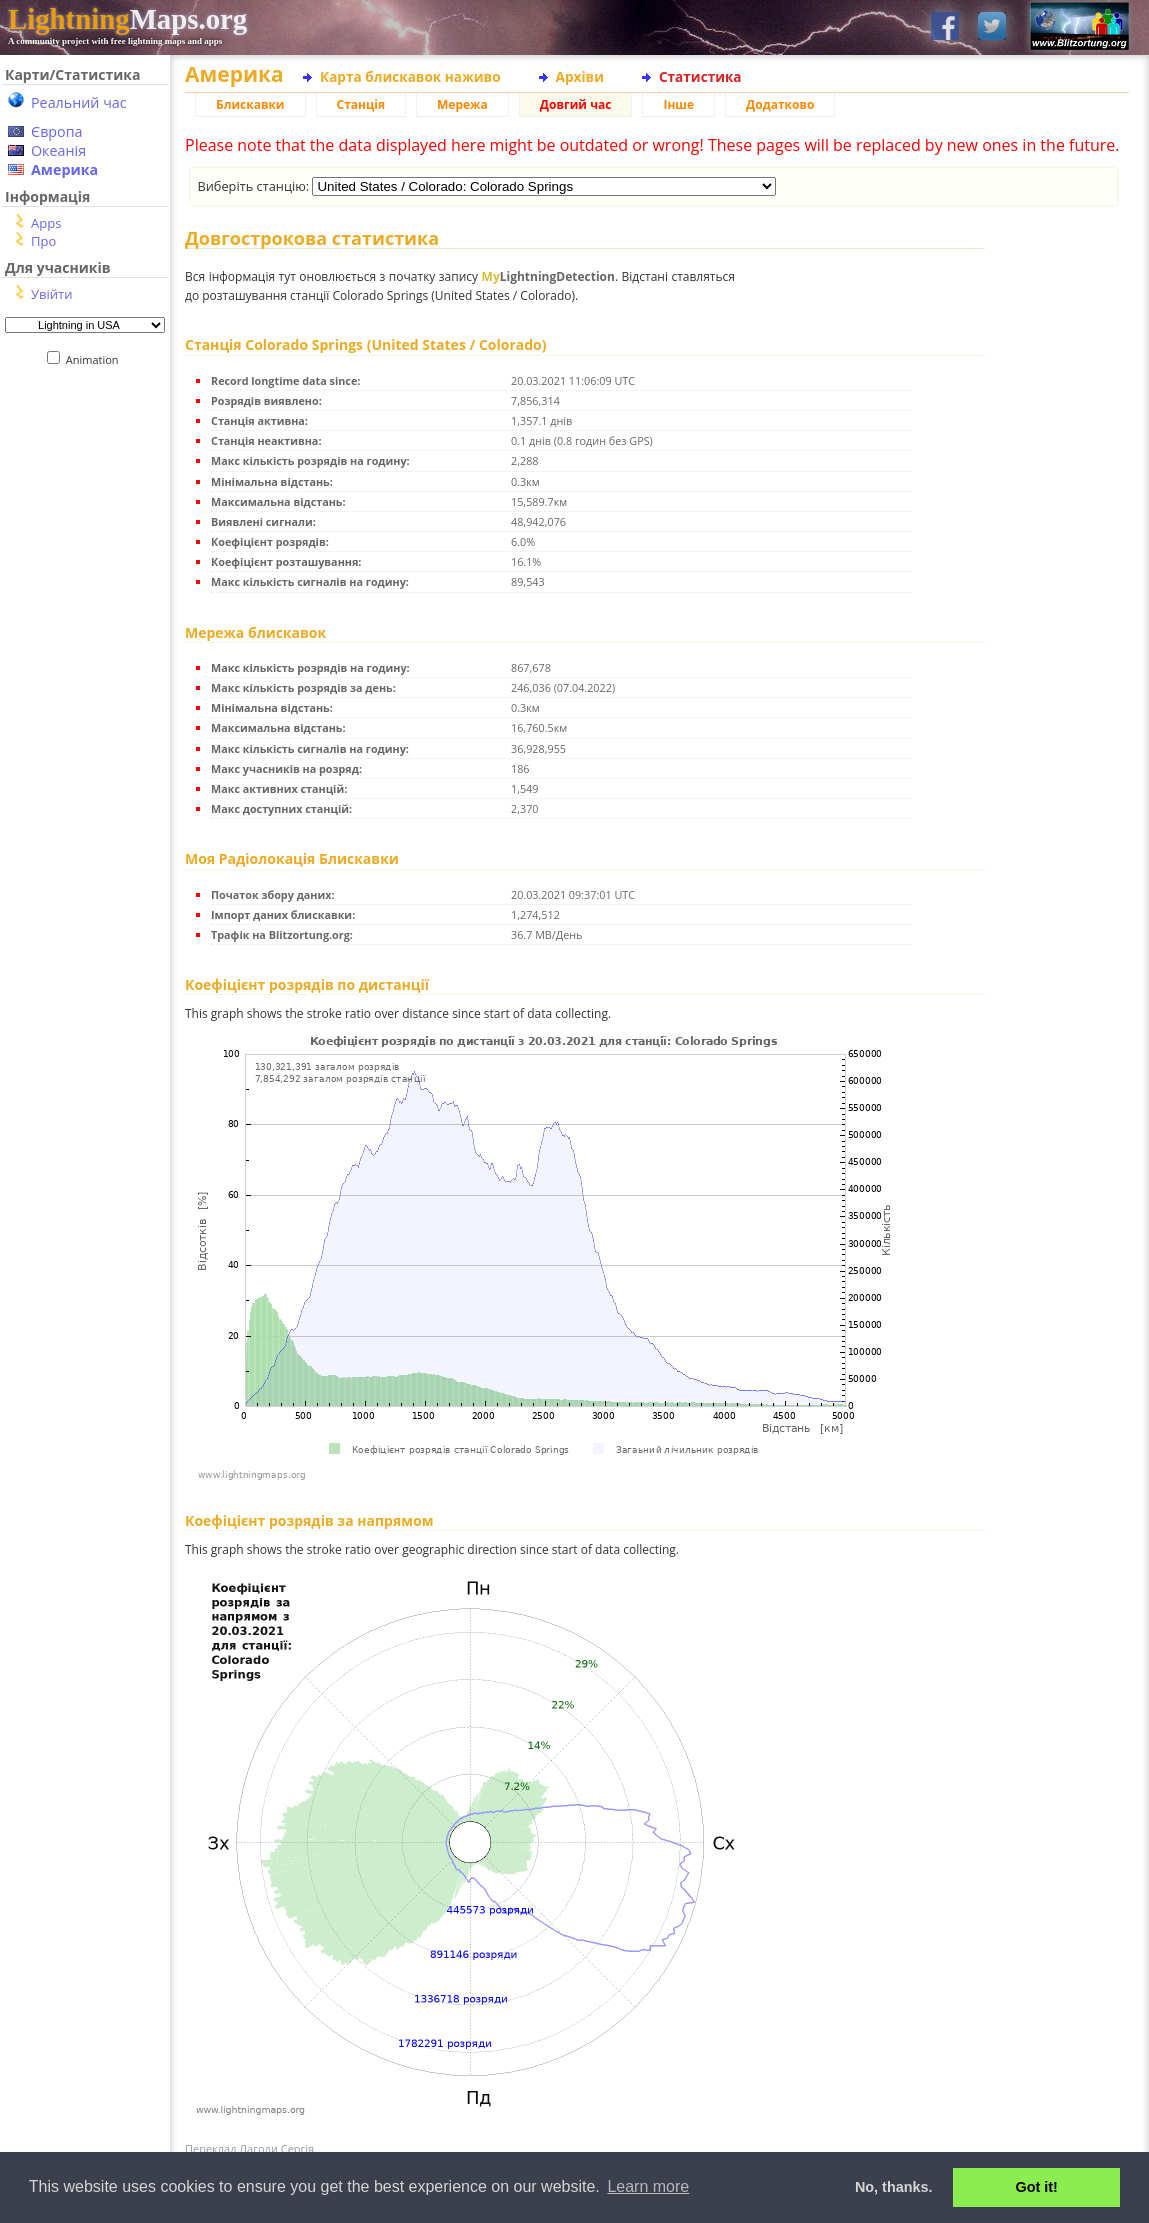 The image size is (1149, 2223). Describe the element at coordinates (250, 104) in the screenshot. I see `Блискавки` at that location.